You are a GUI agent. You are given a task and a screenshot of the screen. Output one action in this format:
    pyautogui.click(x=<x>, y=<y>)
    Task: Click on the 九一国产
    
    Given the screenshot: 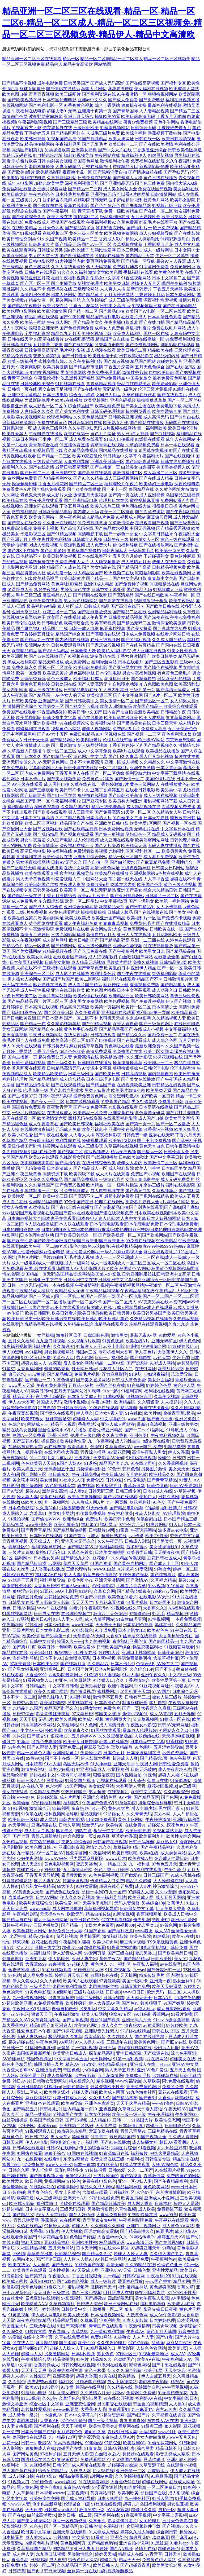 What is the action you would take?
    pyautogui.click(x=117, y=1892)
    